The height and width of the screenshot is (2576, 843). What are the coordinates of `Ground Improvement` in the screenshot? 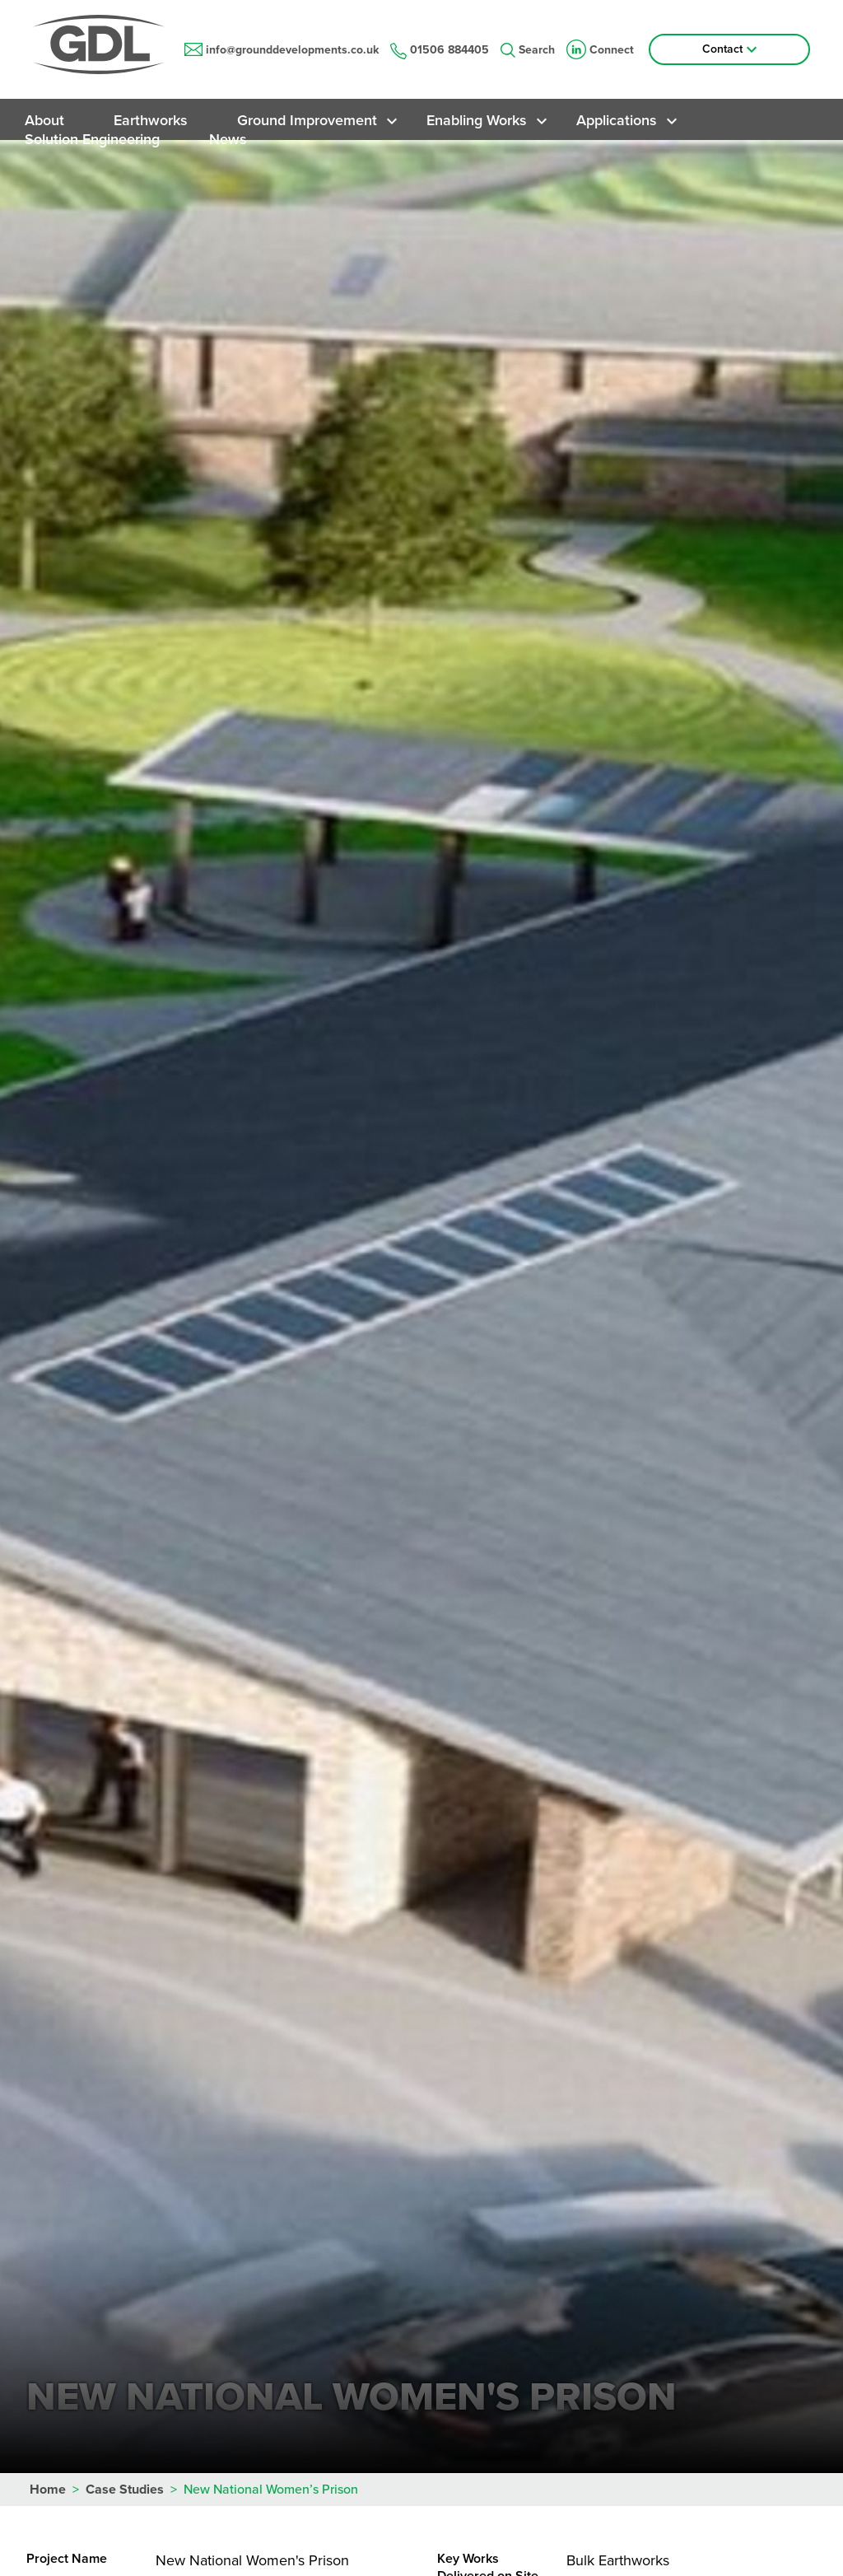 It's located at (307, 120).